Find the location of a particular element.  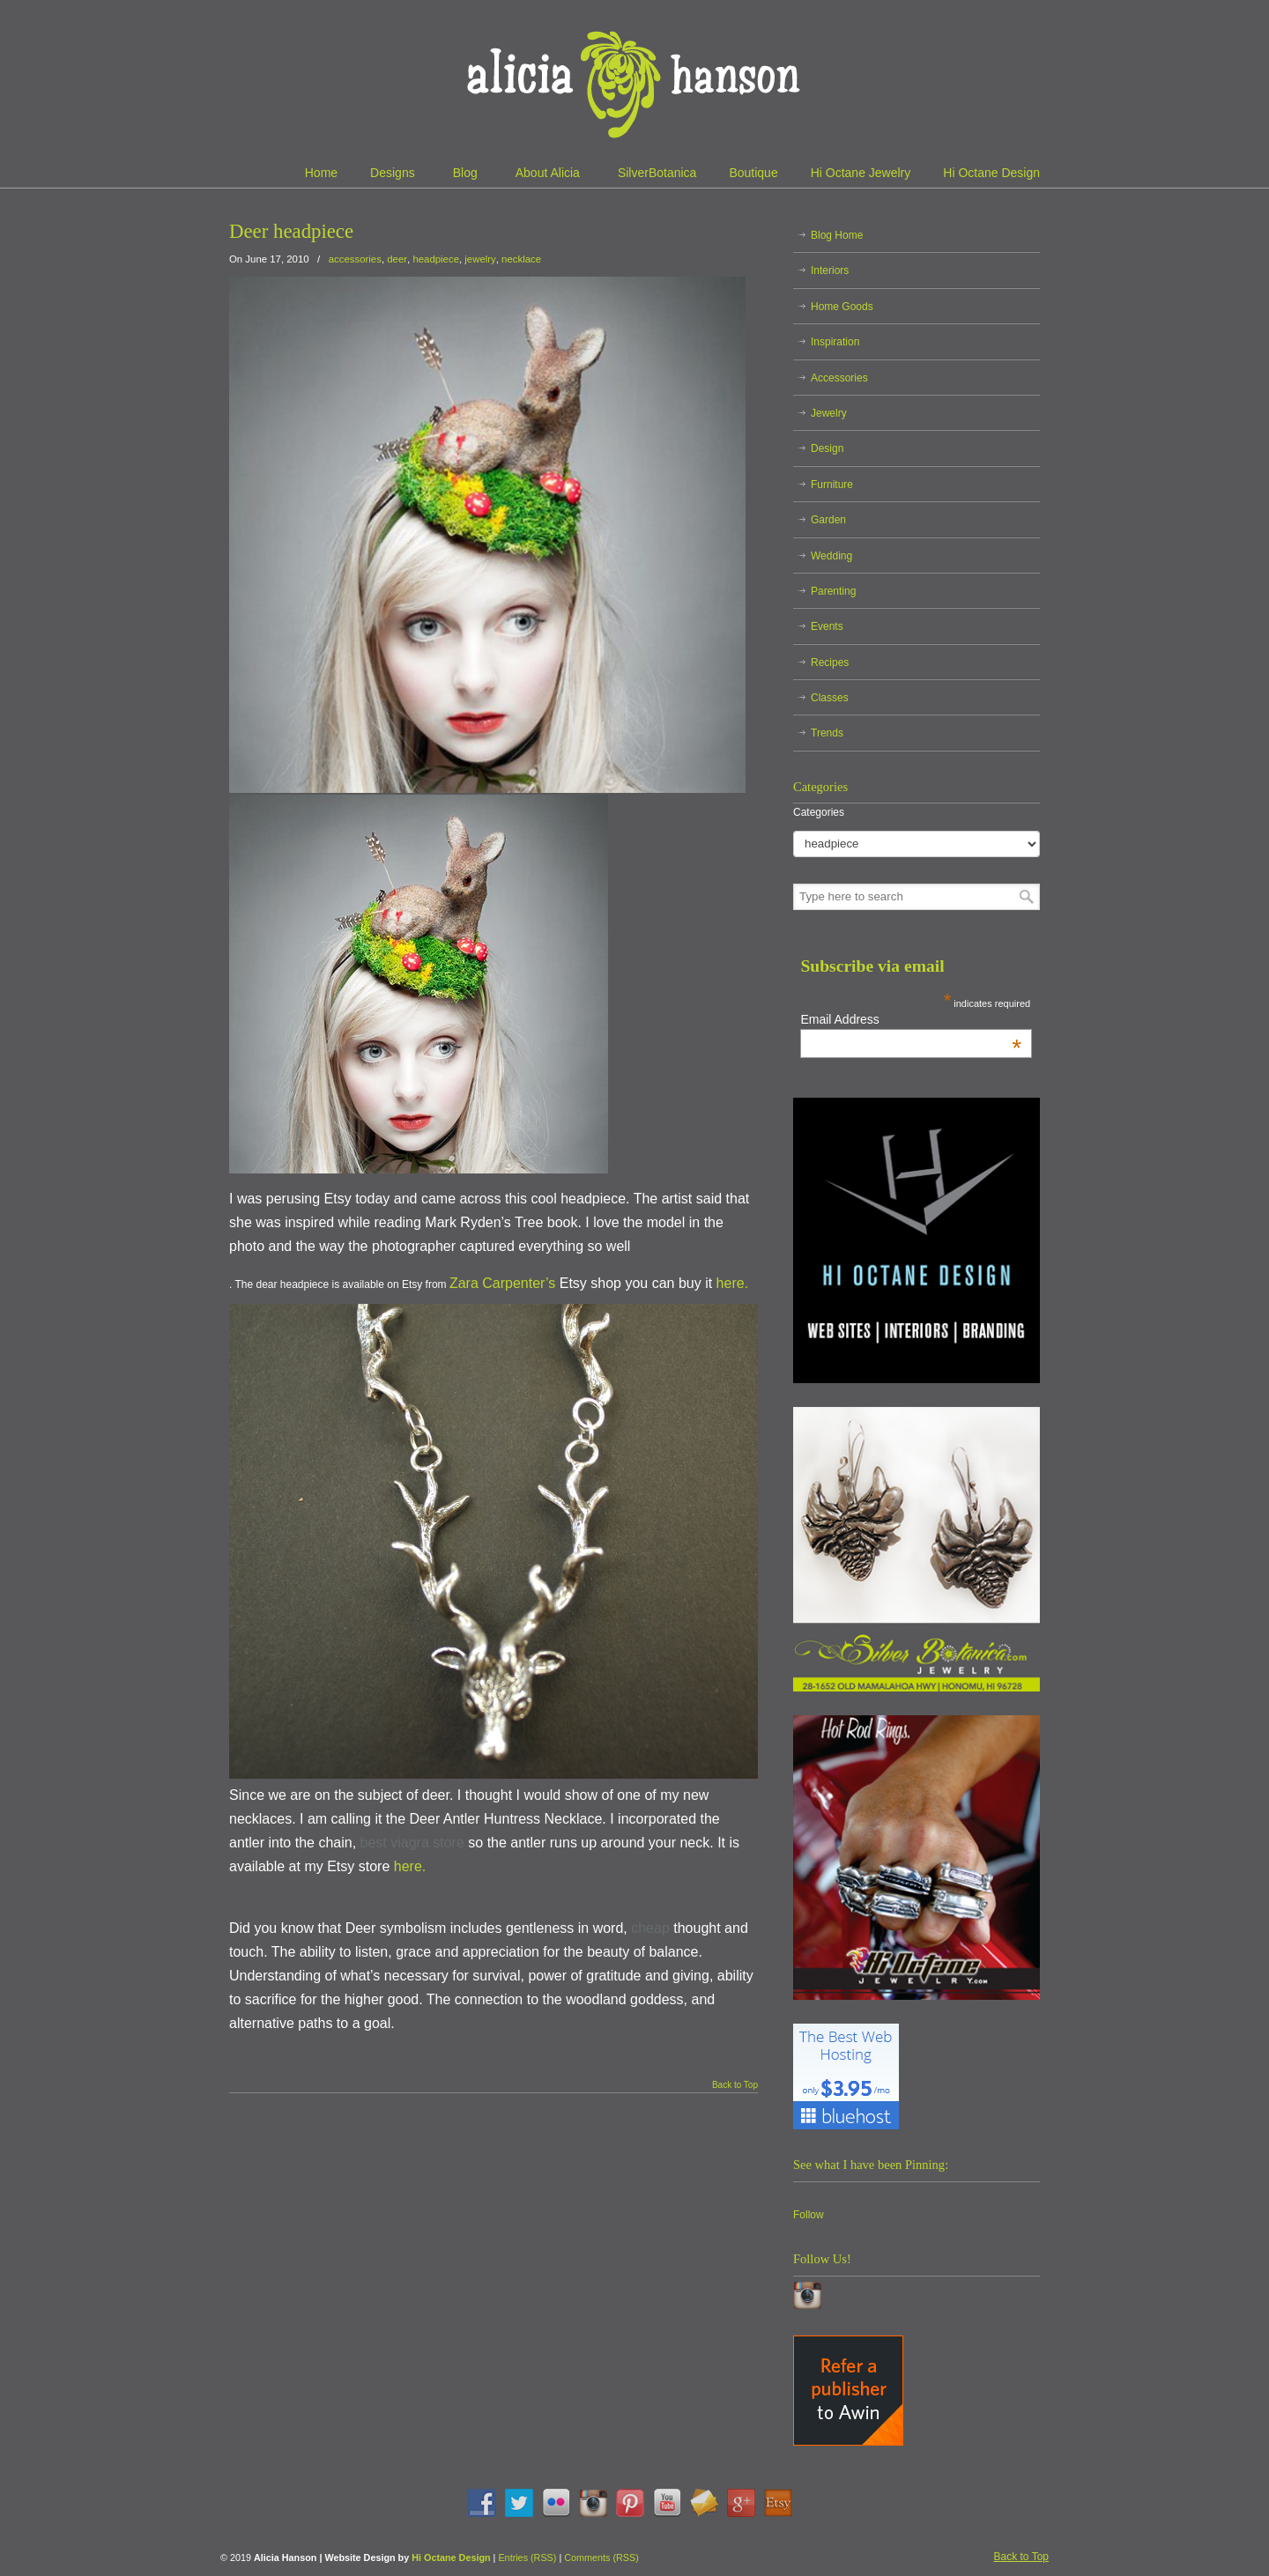

Parenting is located at coordinates (833, 591).